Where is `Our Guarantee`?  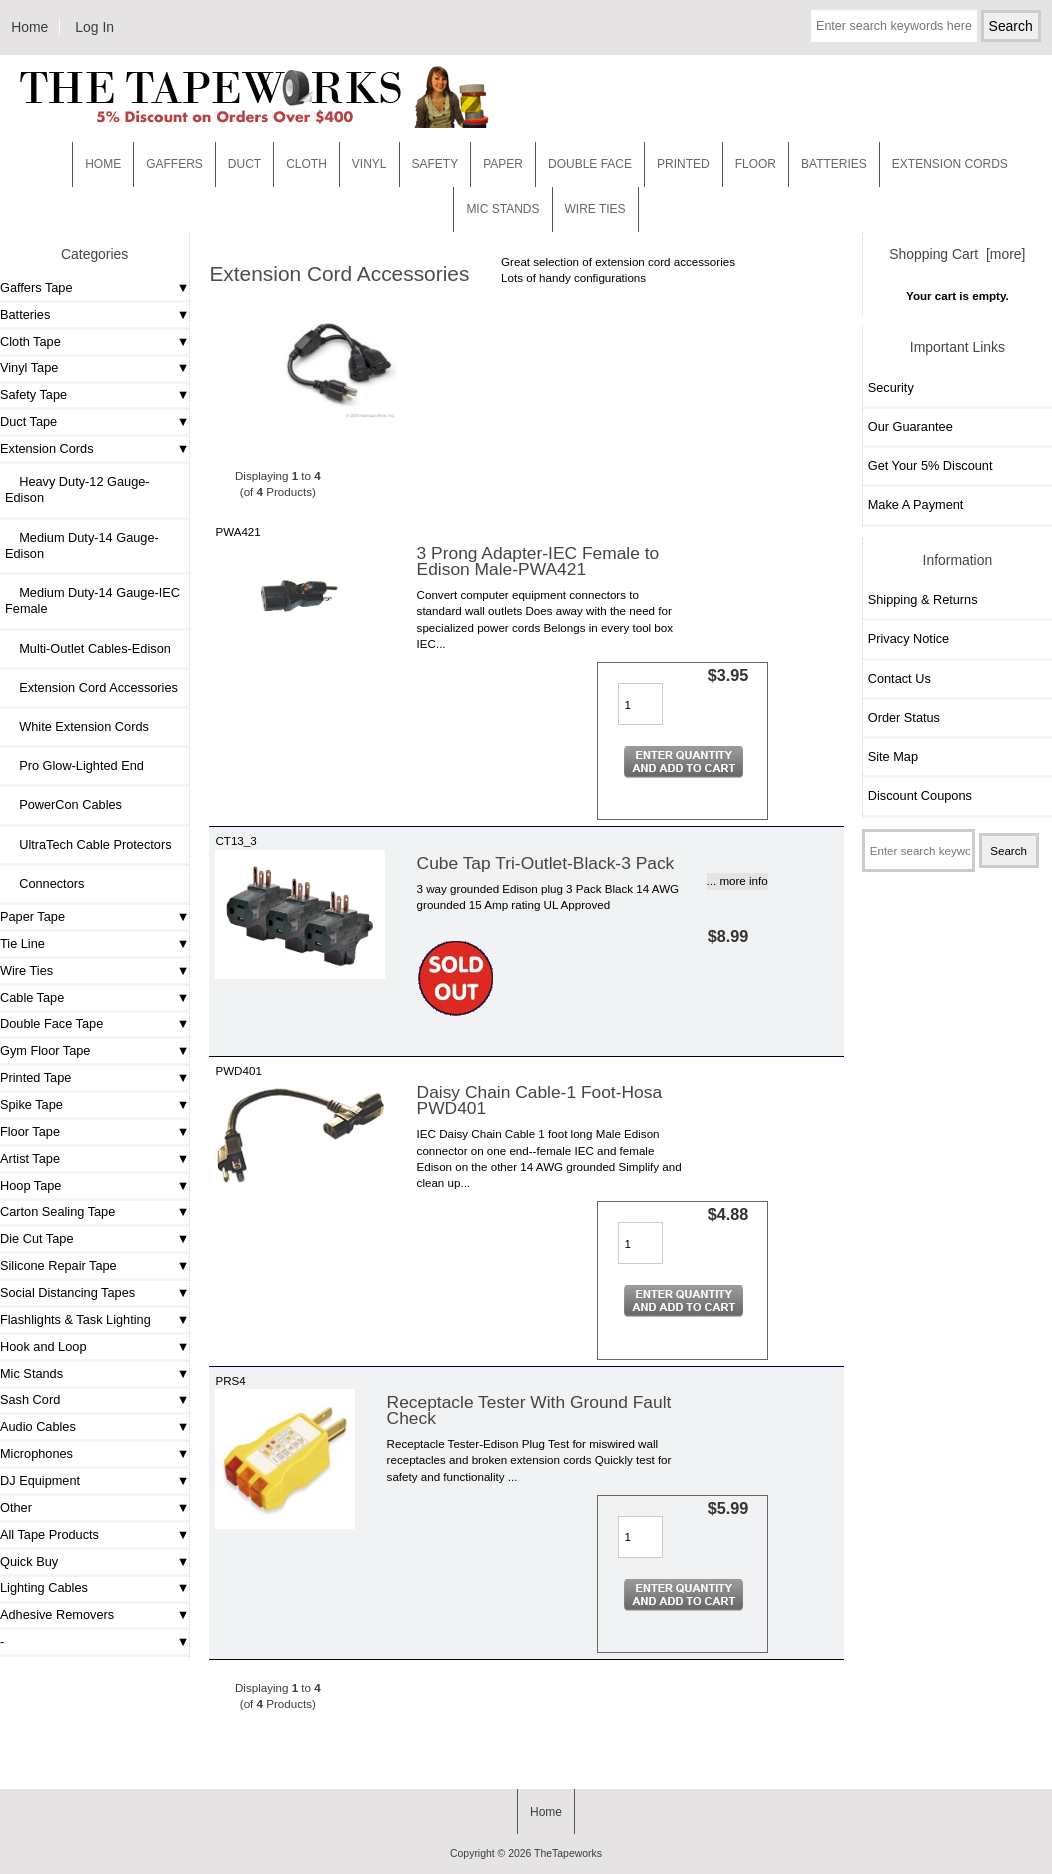 Our Guarantee is located at coordinates (910, 426).